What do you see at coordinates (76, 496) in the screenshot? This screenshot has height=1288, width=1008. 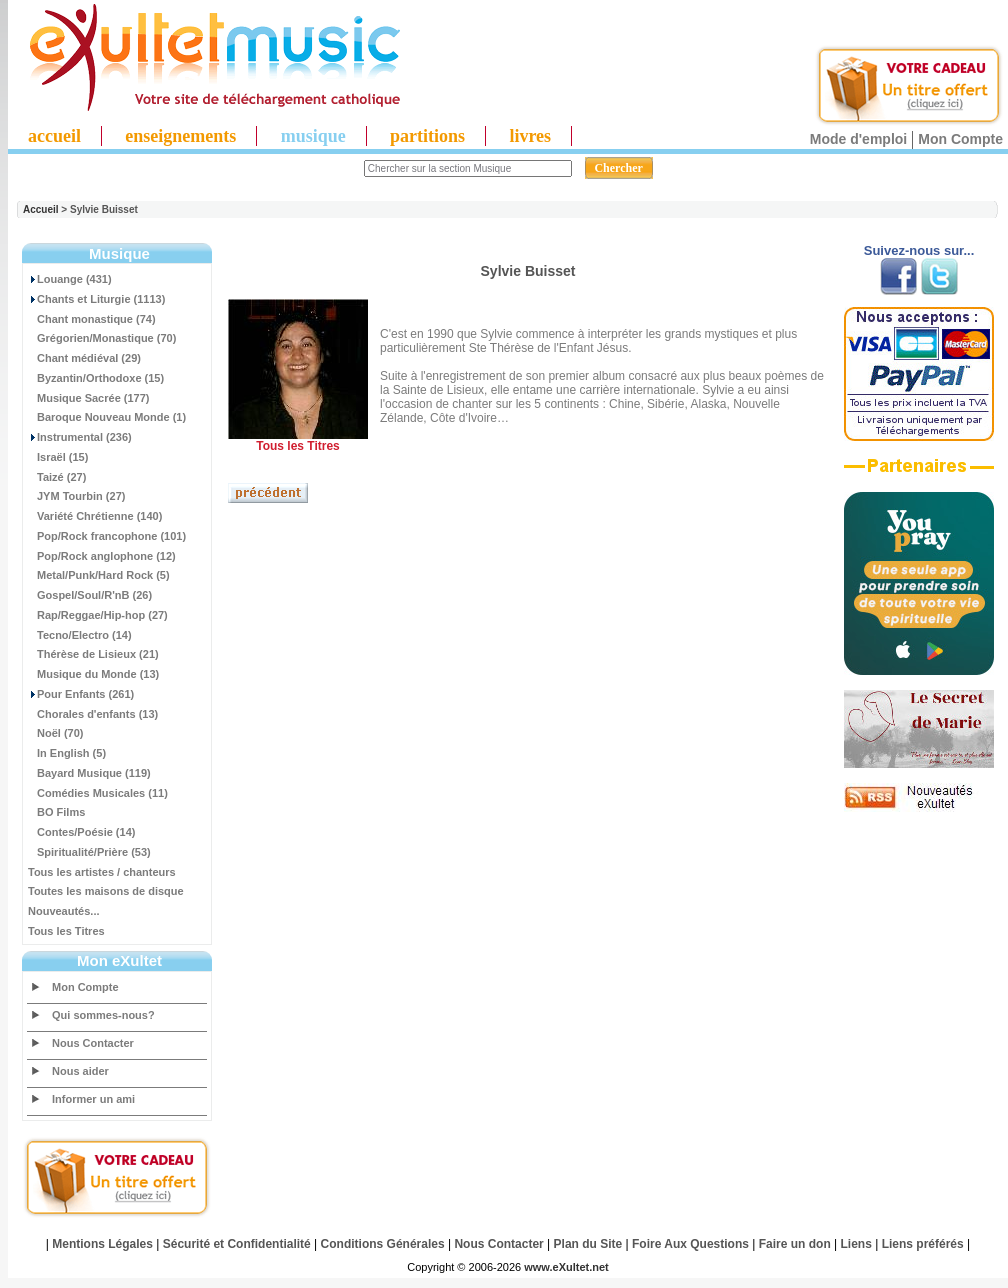 I see `JYM Tourbin (27)` at bounding box center [76, 496].